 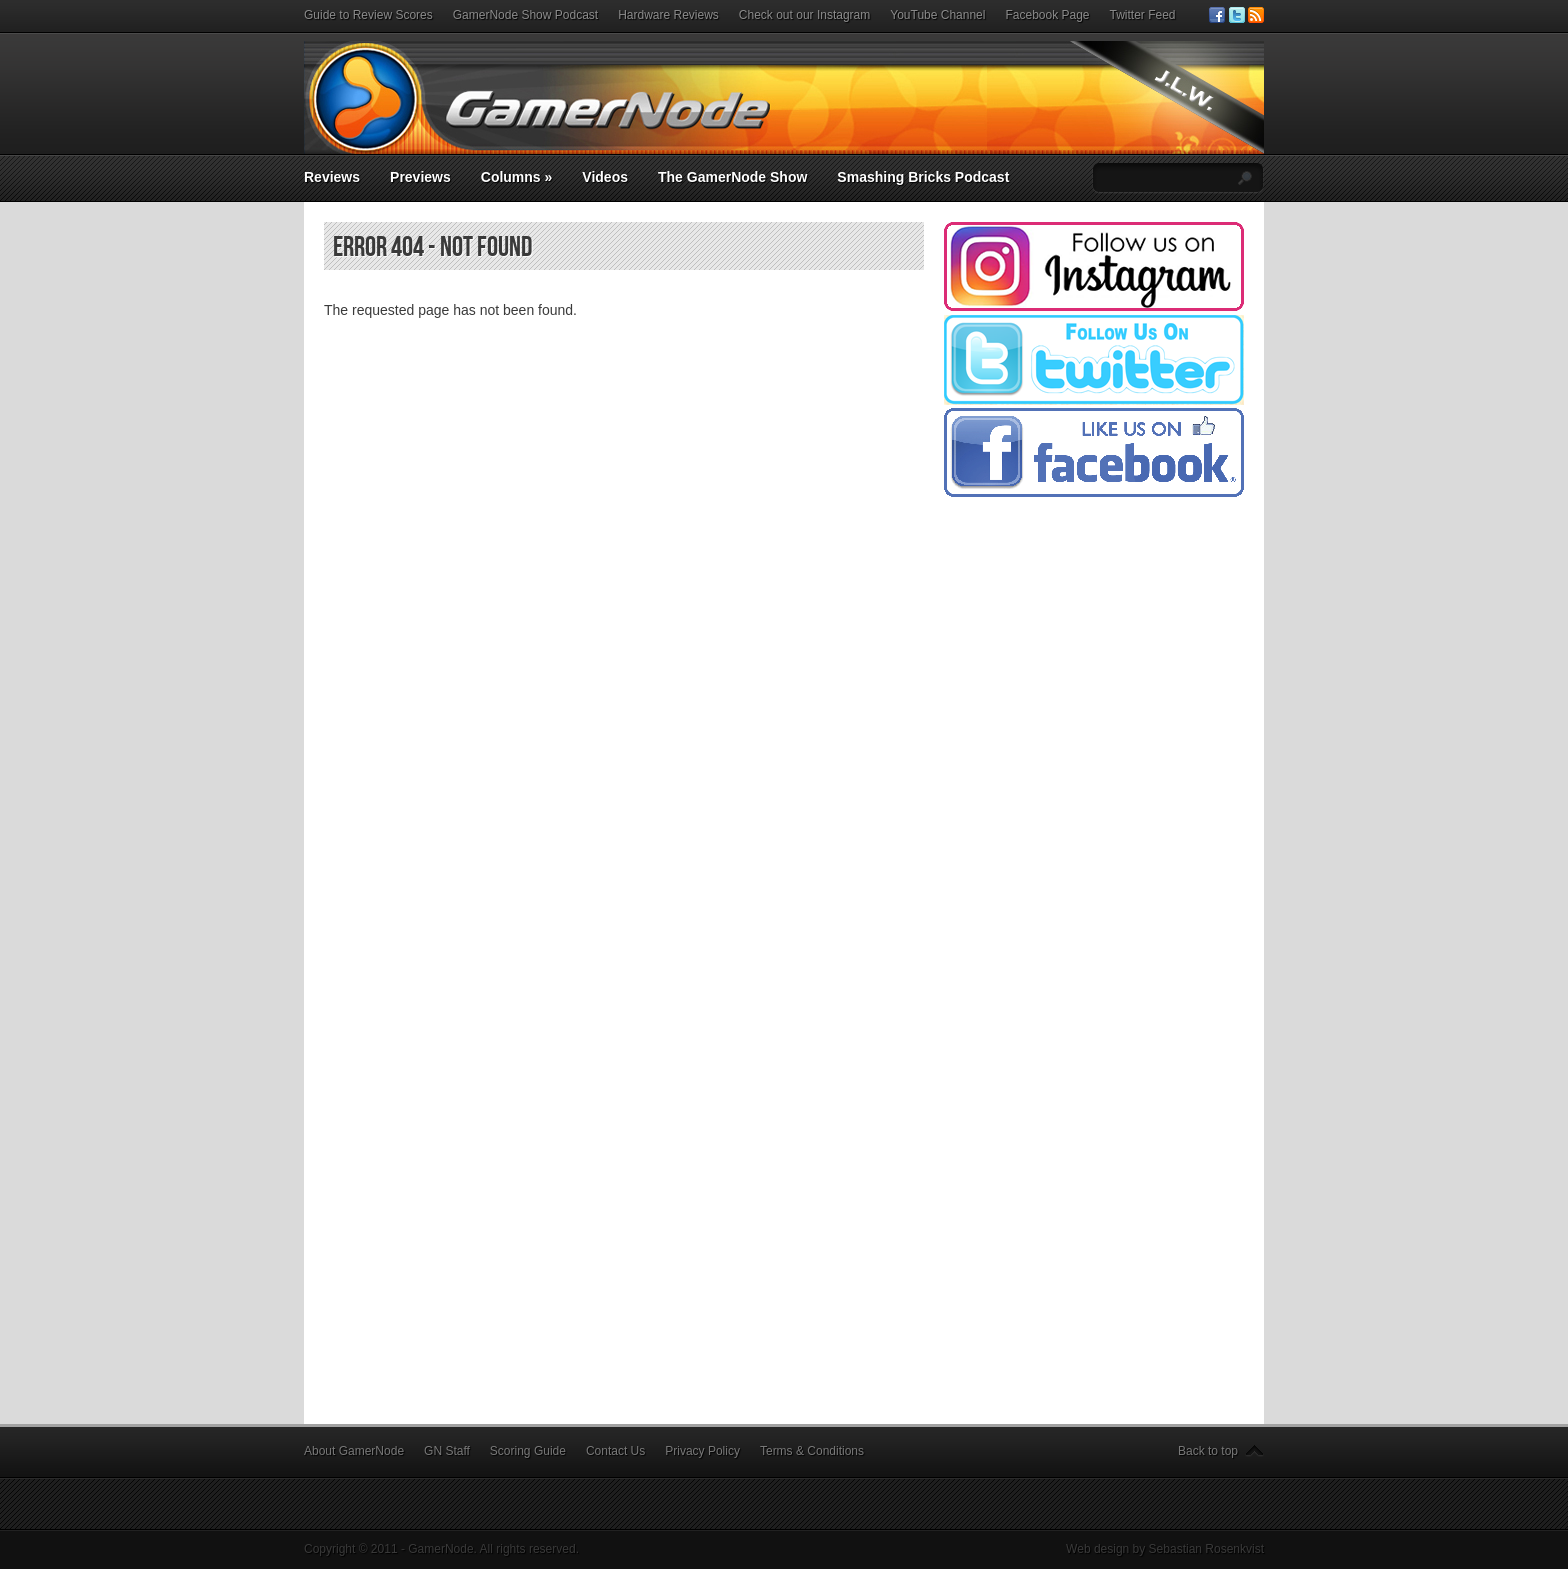 What do you see at coordinates (517, 177) in the screenshot?
I see `Columns` at bounding box center [517, 177].